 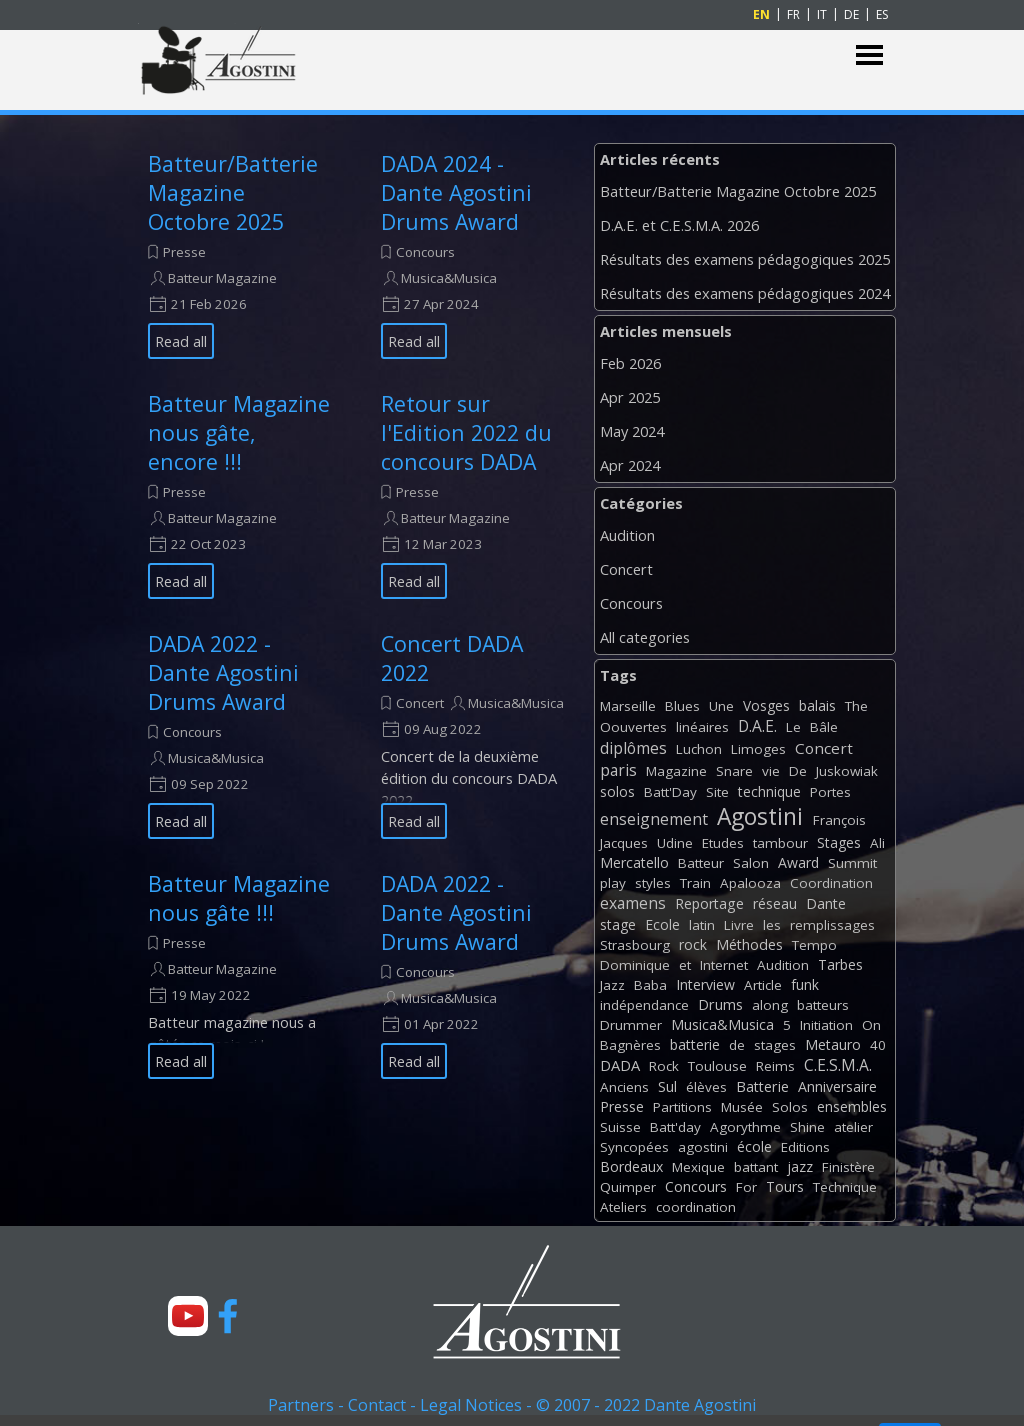 I want to click on Reims, so click(x=775, y=1066).